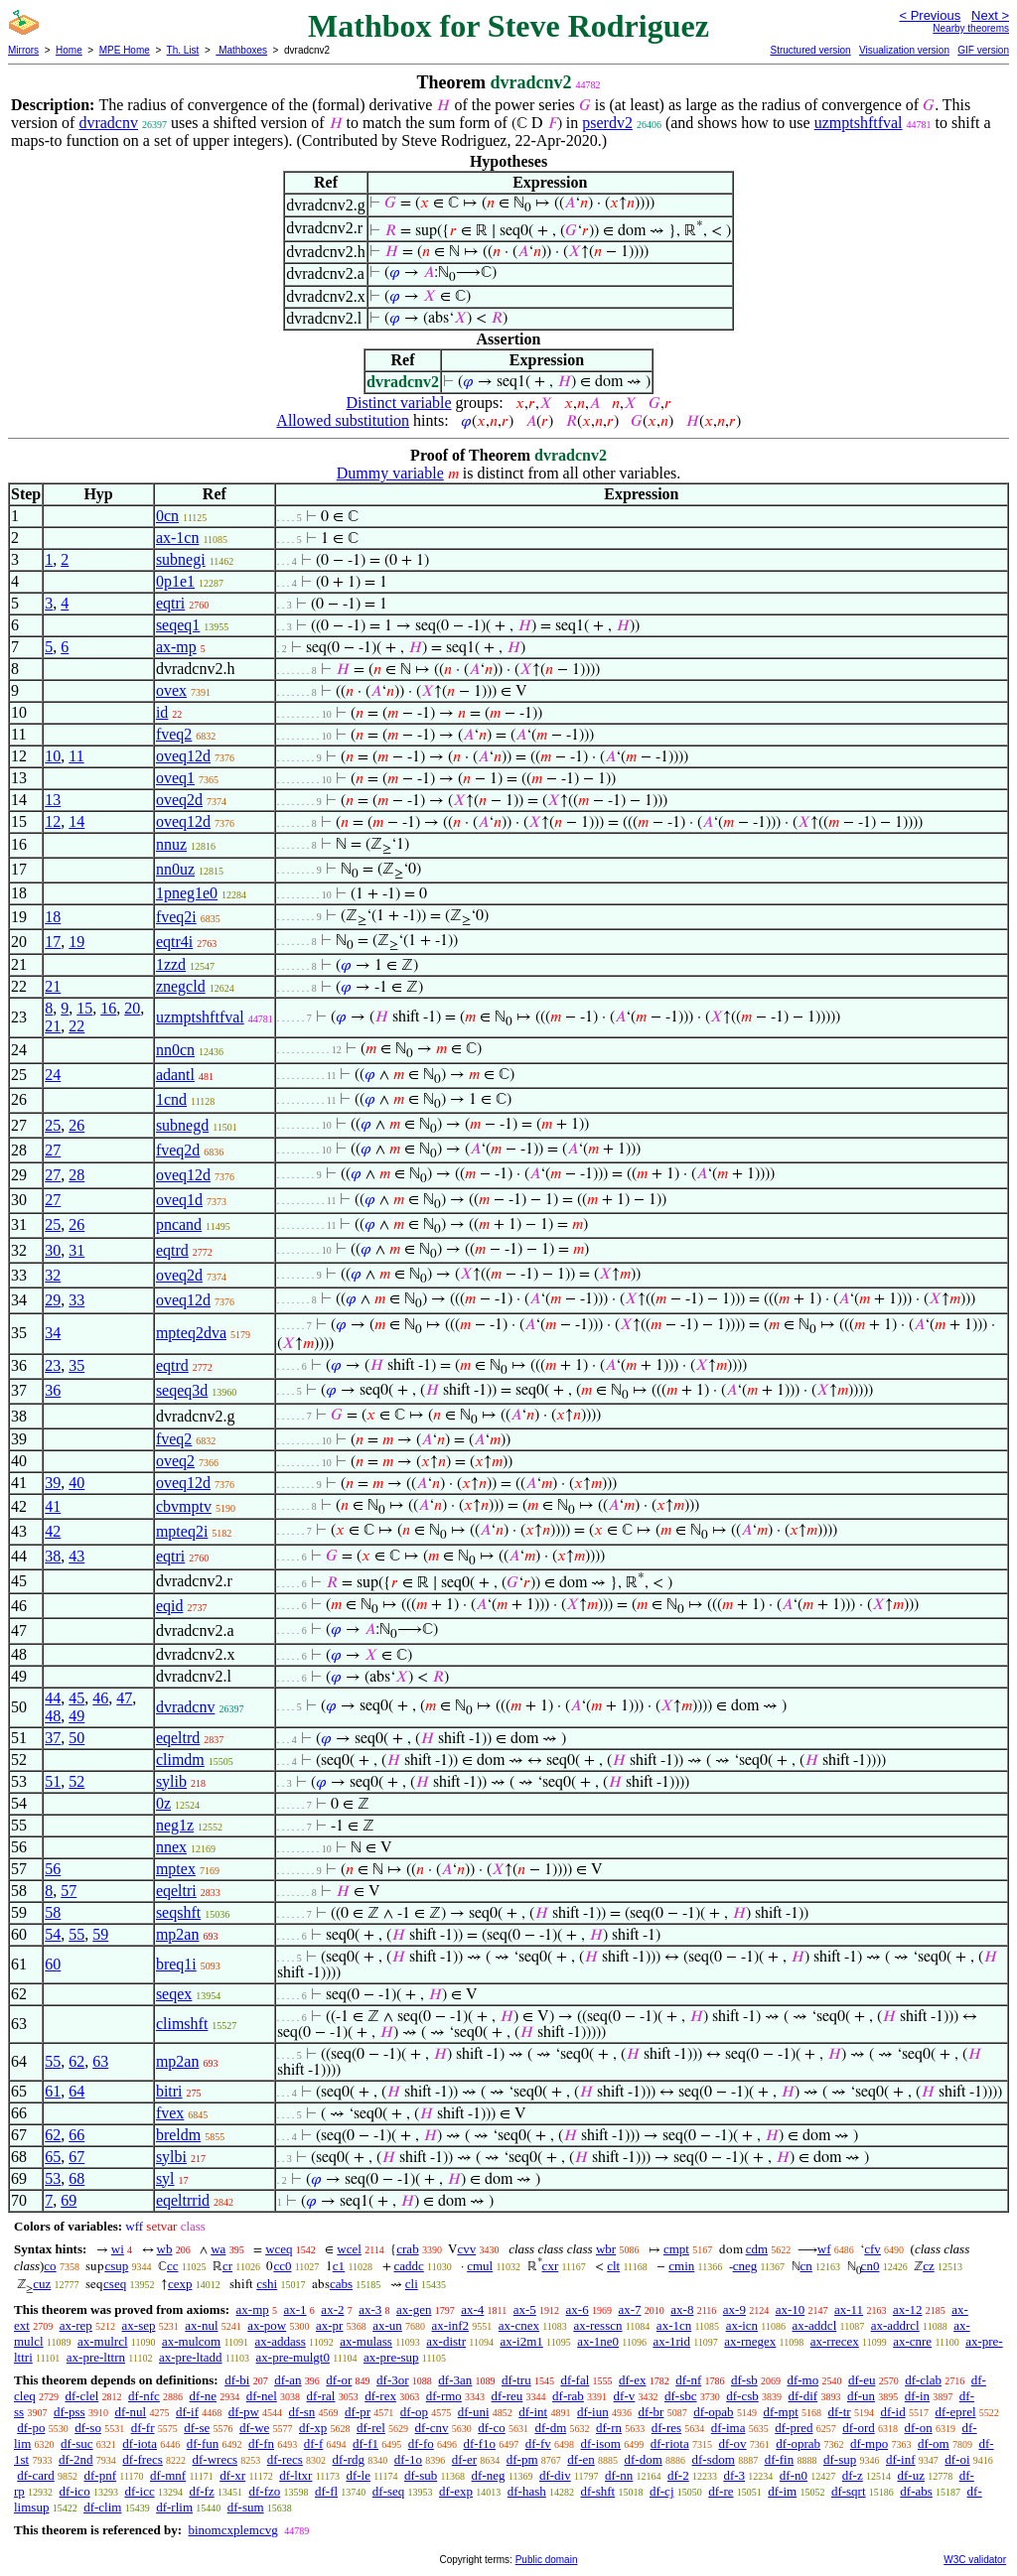  What do you see at coordinates (720, 2491) in the screenshot?
I see `df-re` at bounding box center [720, 2491].